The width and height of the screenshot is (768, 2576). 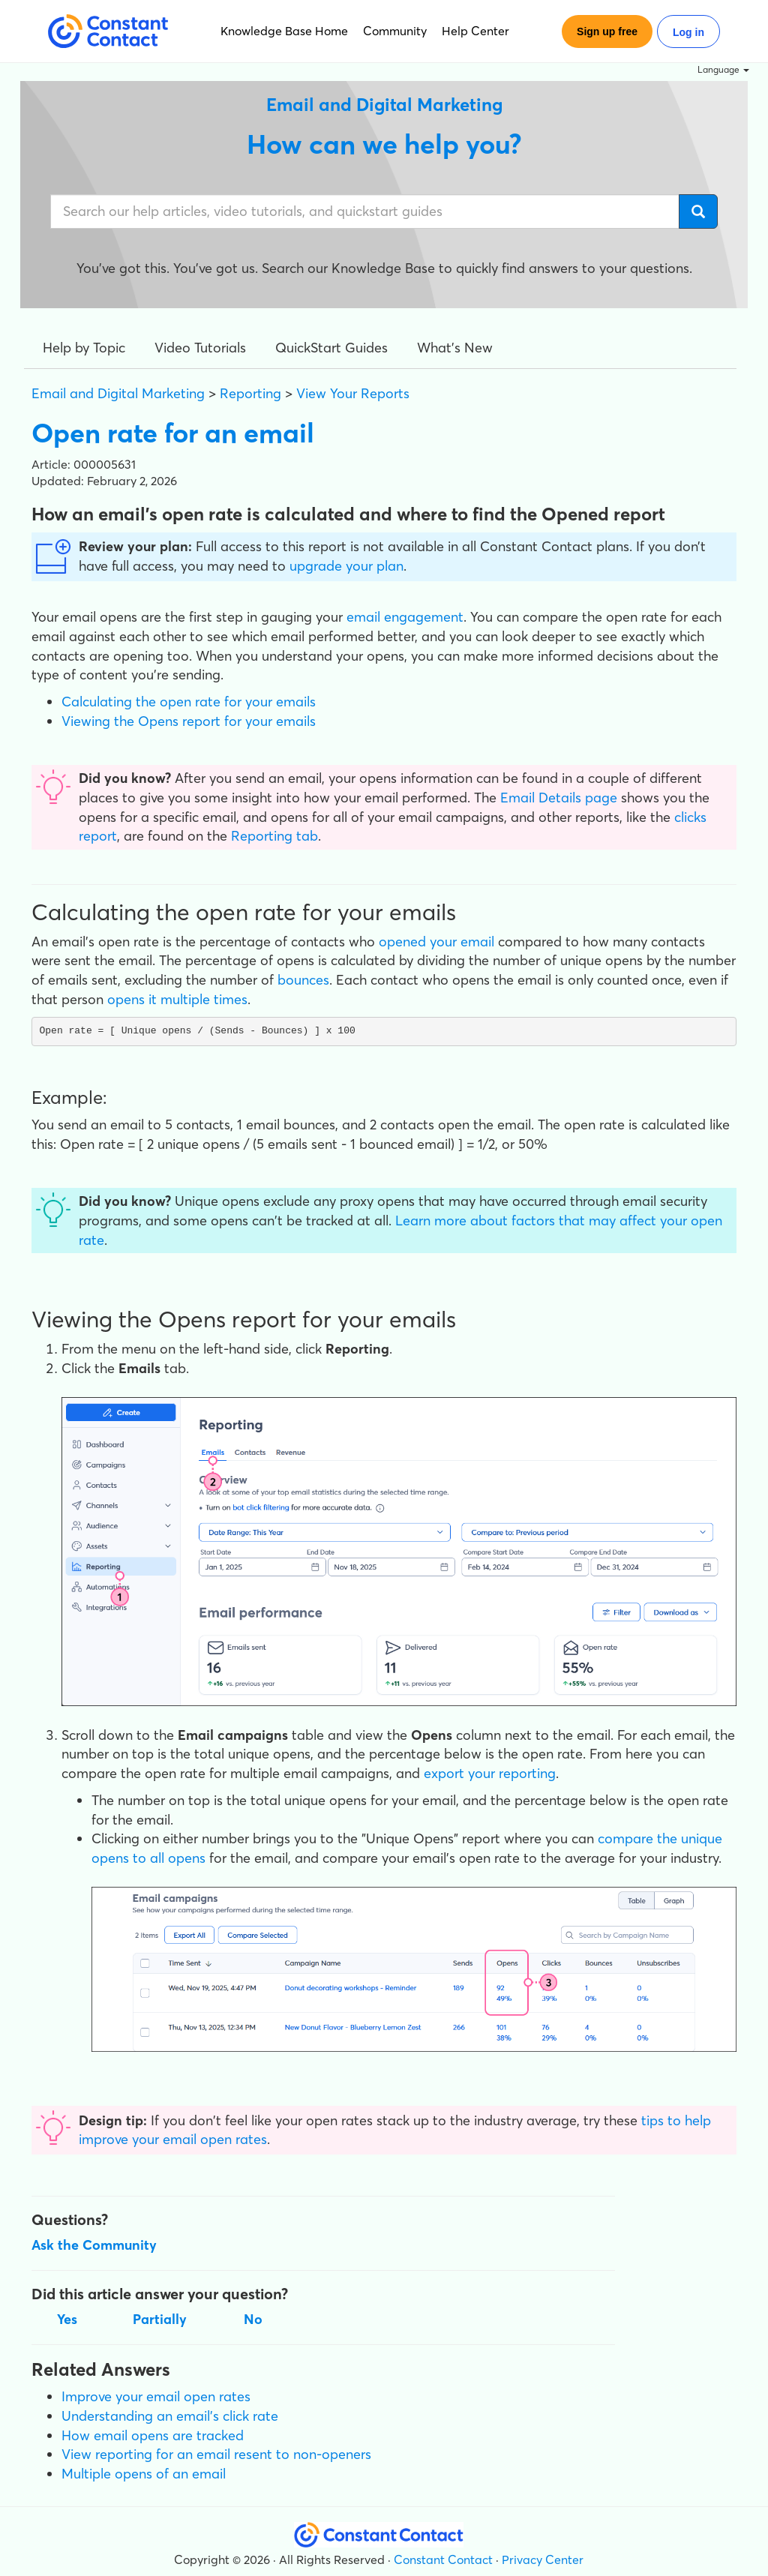 What do you see at coordinates (274, 835) in the screenshot?
I see `Reporting tab` at bounding box center [274, 835].